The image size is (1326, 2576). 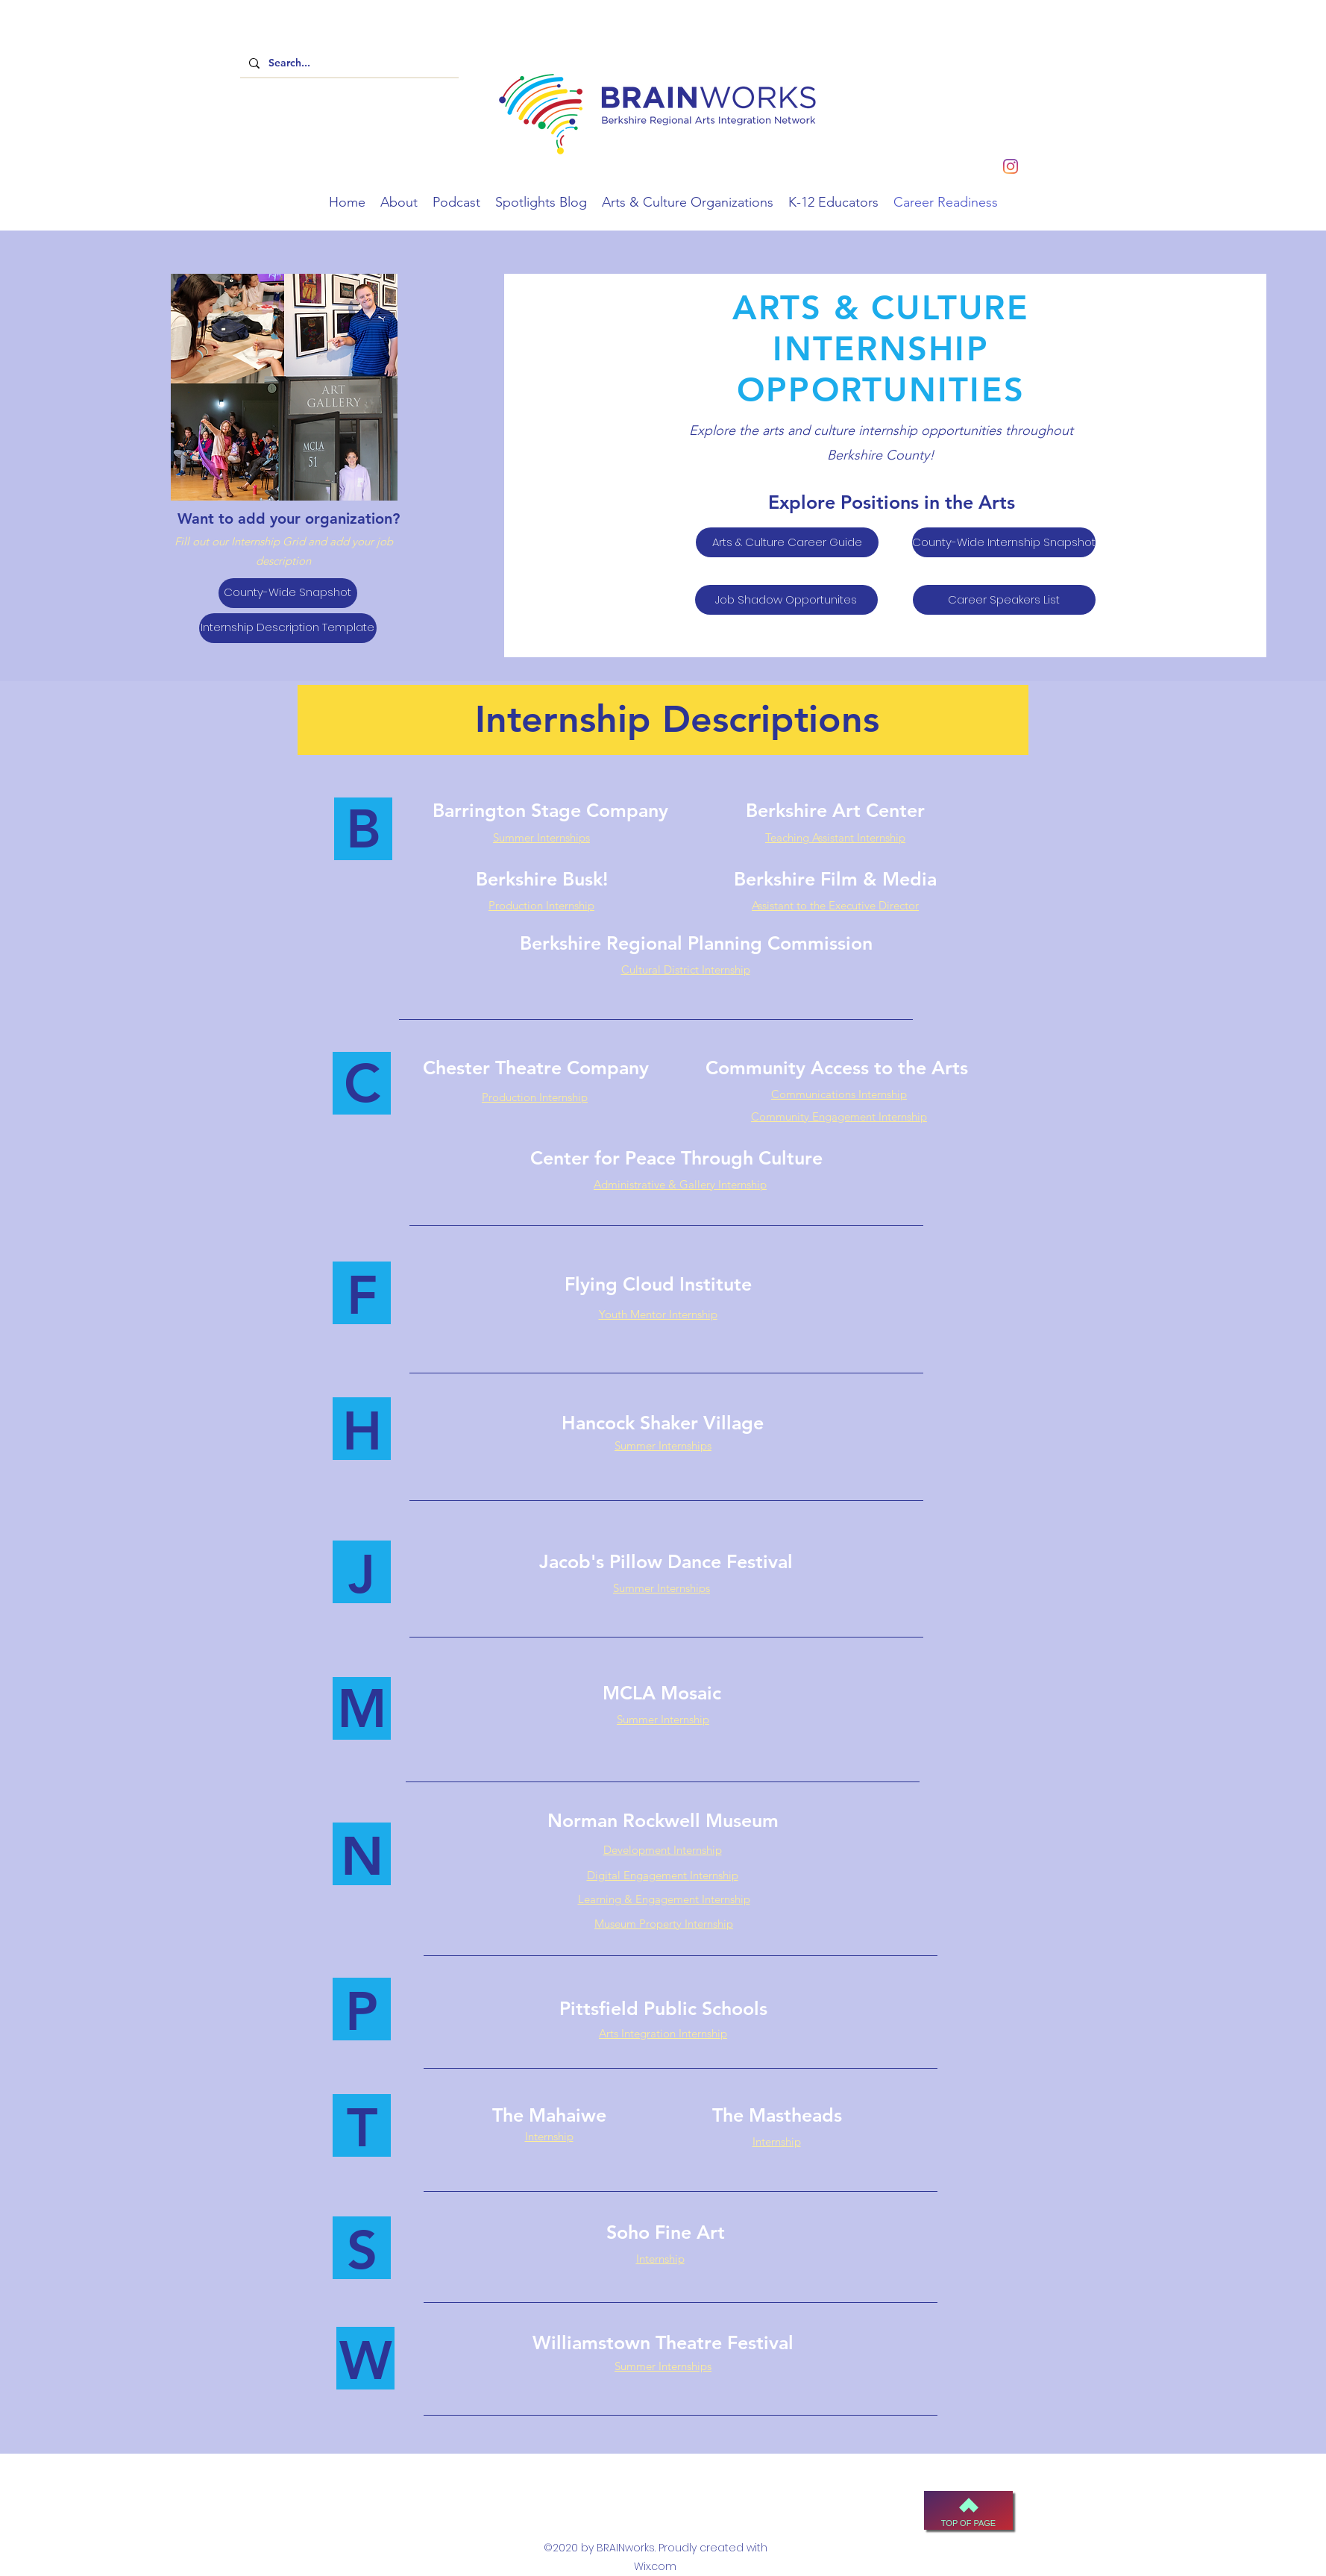 What do you see at coordinates (288, 593) in the screenshot?
I see `[County-Wide Snapshot]` at bounding box center [288, 593].